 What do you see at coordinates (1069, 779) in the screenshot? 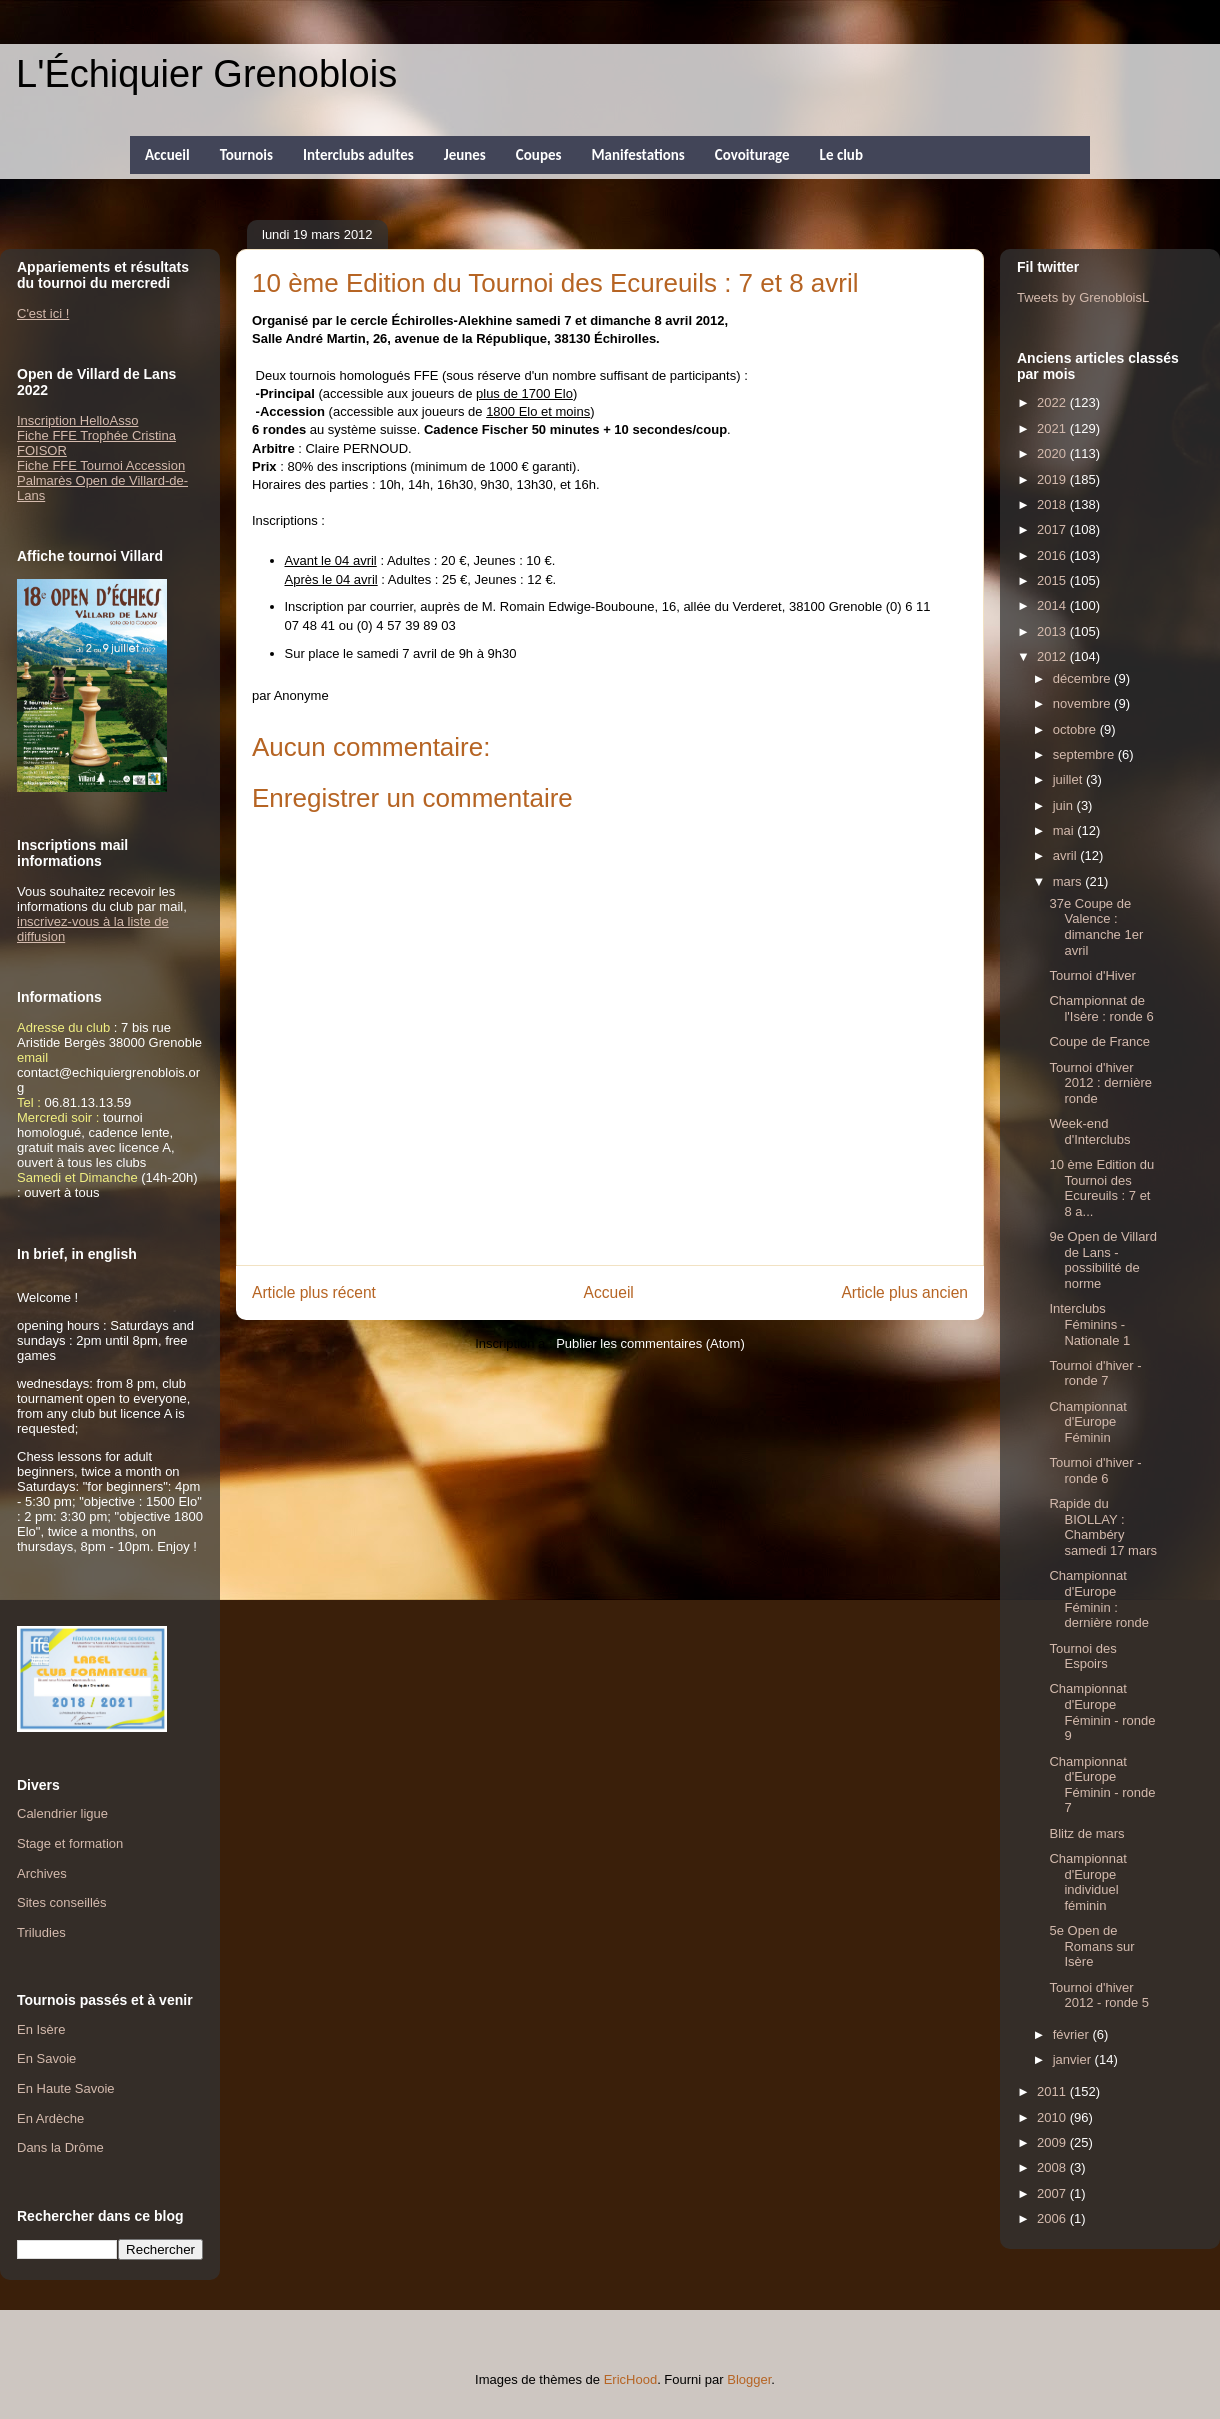
I see `juillet` at bounding box center [1069, 779].